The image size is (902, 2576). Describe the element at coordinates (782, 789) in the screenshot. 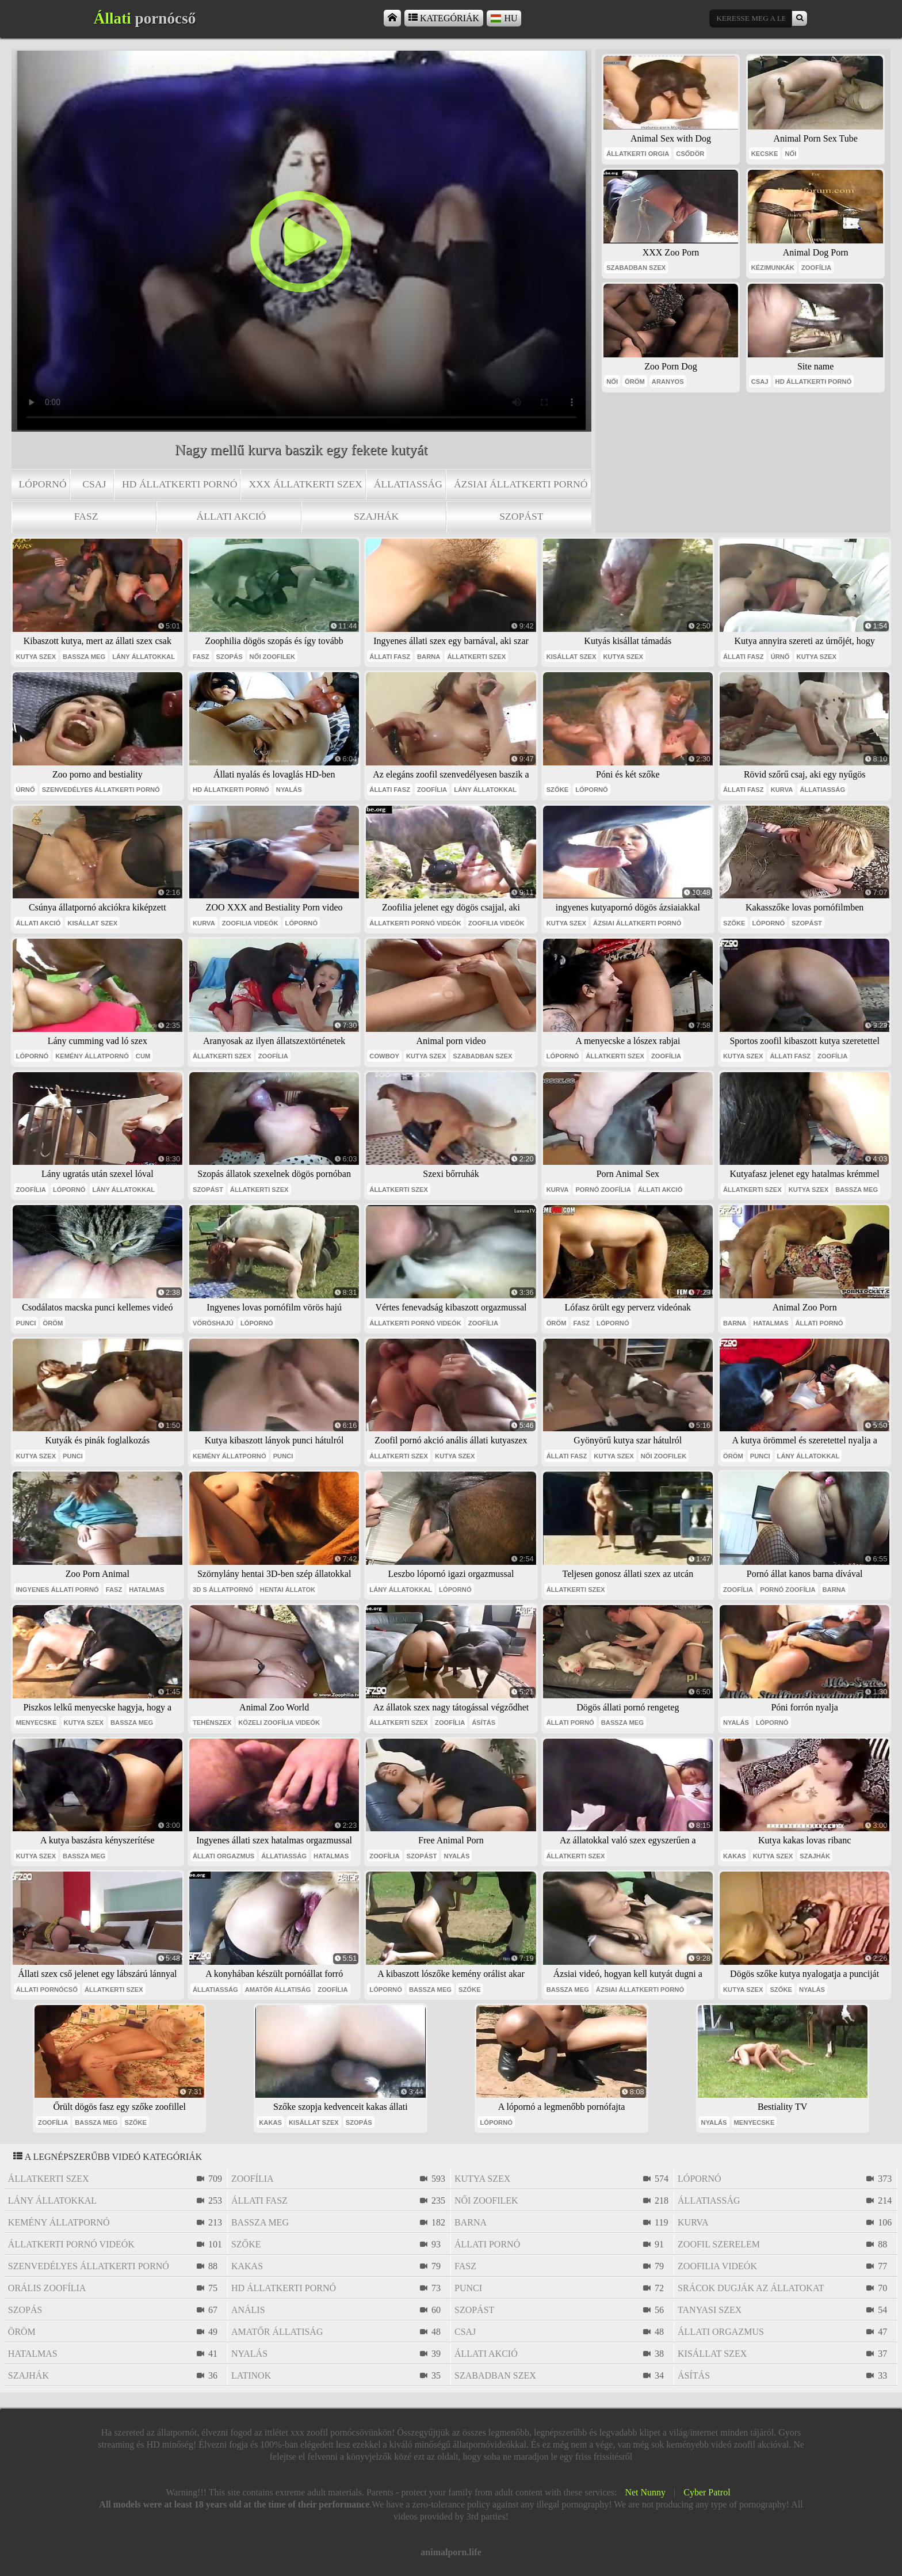

I see `kurva` at that location.